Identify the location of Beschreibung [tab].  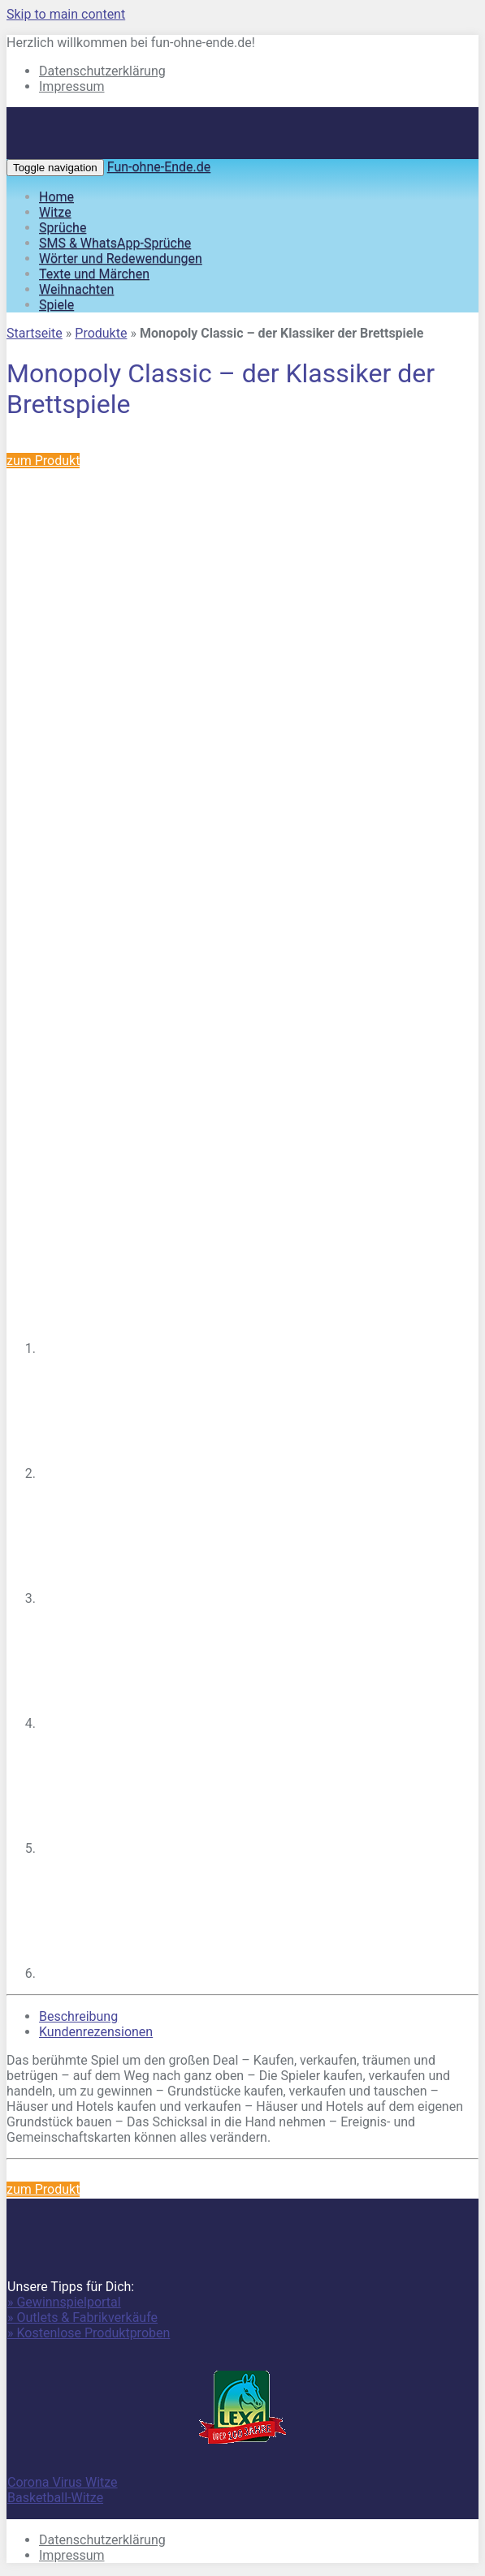
(78, 2016).